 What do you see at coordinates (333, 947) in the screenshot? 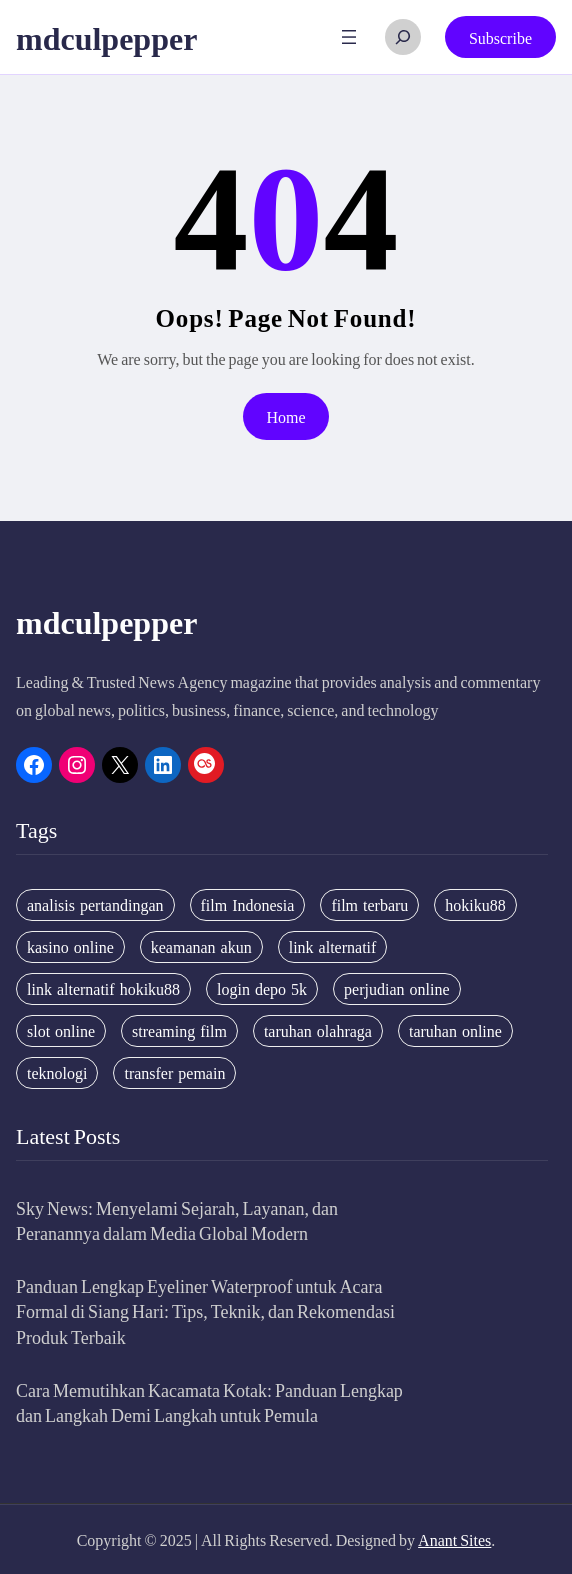
I see `link alternatif [link alternatif (6 items)]` at bounding box center [333, 947].